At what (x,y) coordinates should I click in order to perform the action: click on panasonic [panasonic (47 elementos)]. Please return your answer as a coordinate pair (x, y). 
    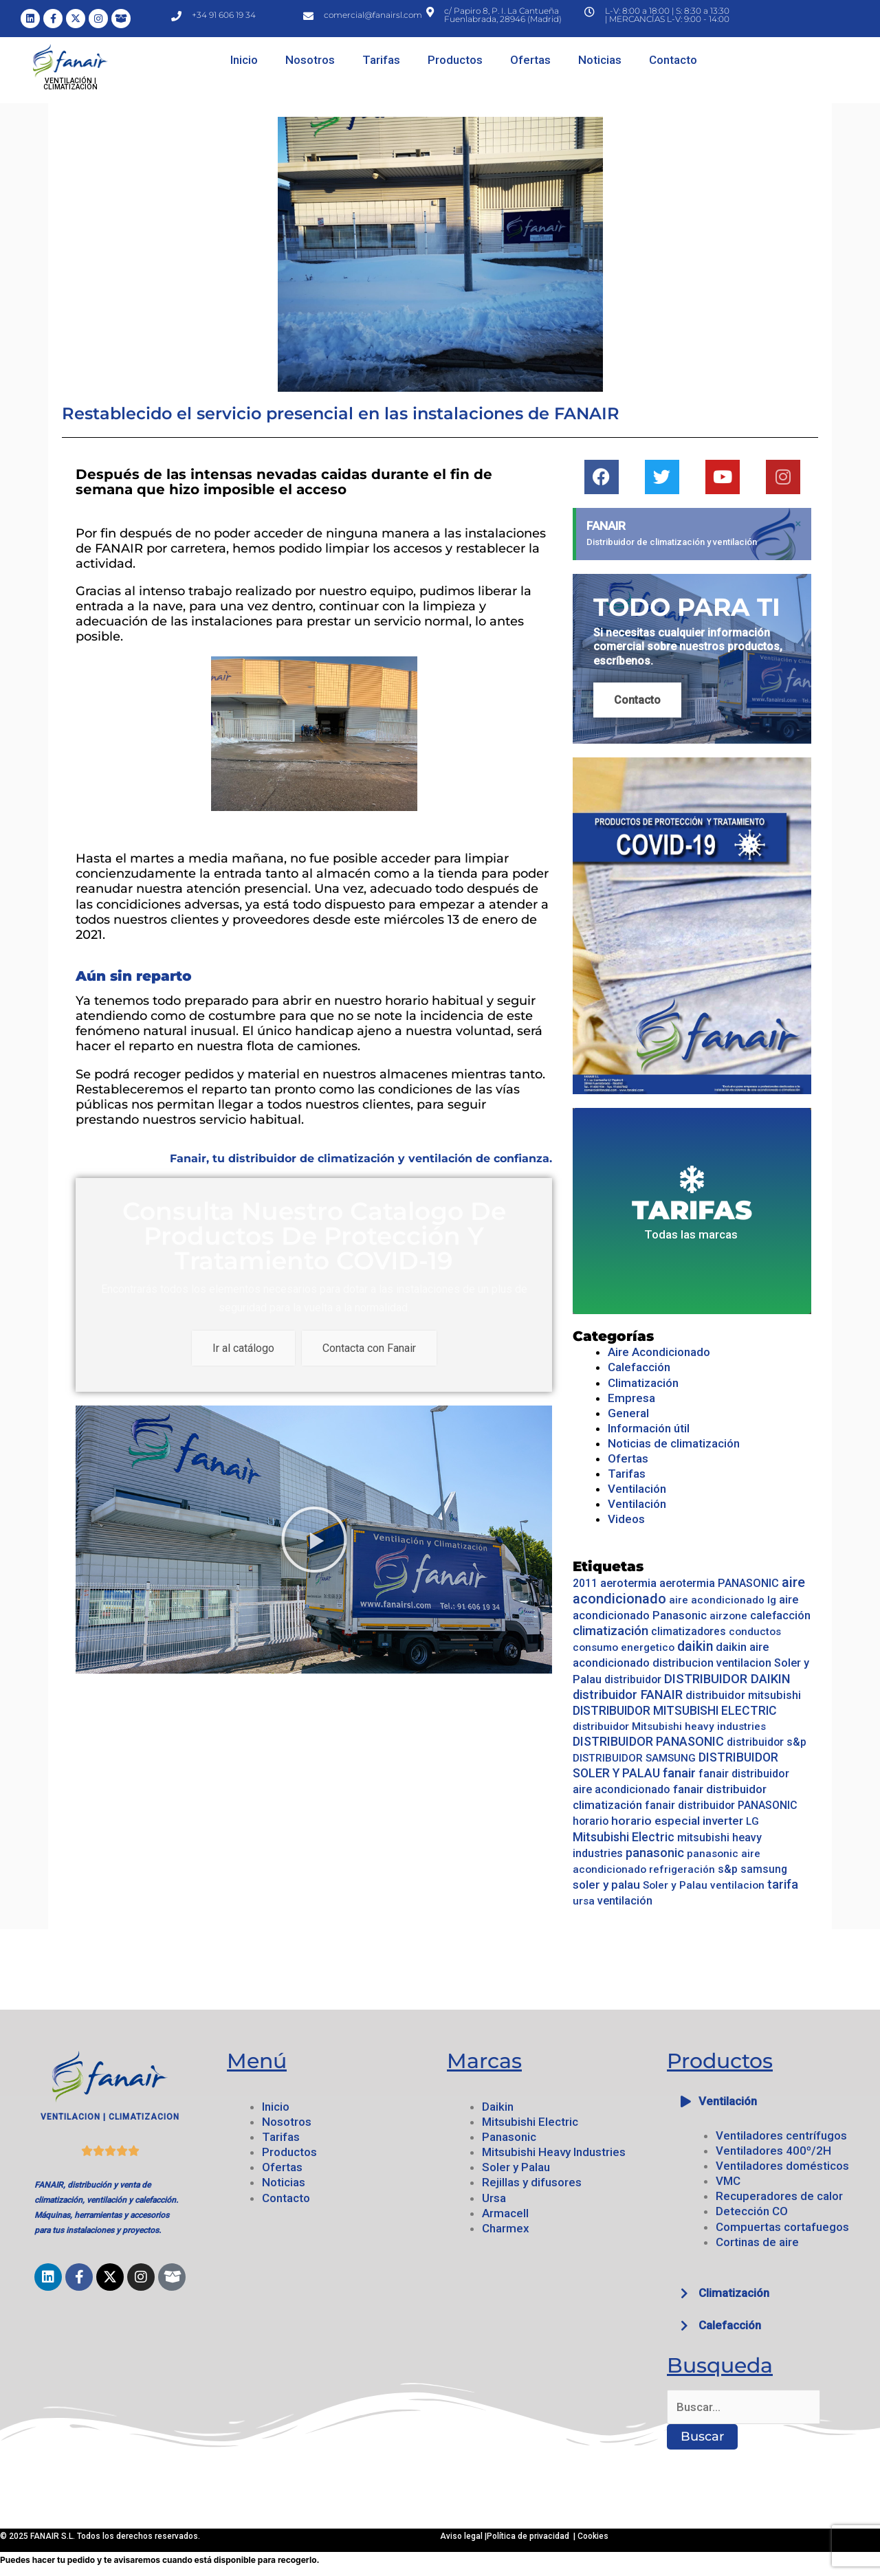
    Looking at the image, I should click on (655, 1852).